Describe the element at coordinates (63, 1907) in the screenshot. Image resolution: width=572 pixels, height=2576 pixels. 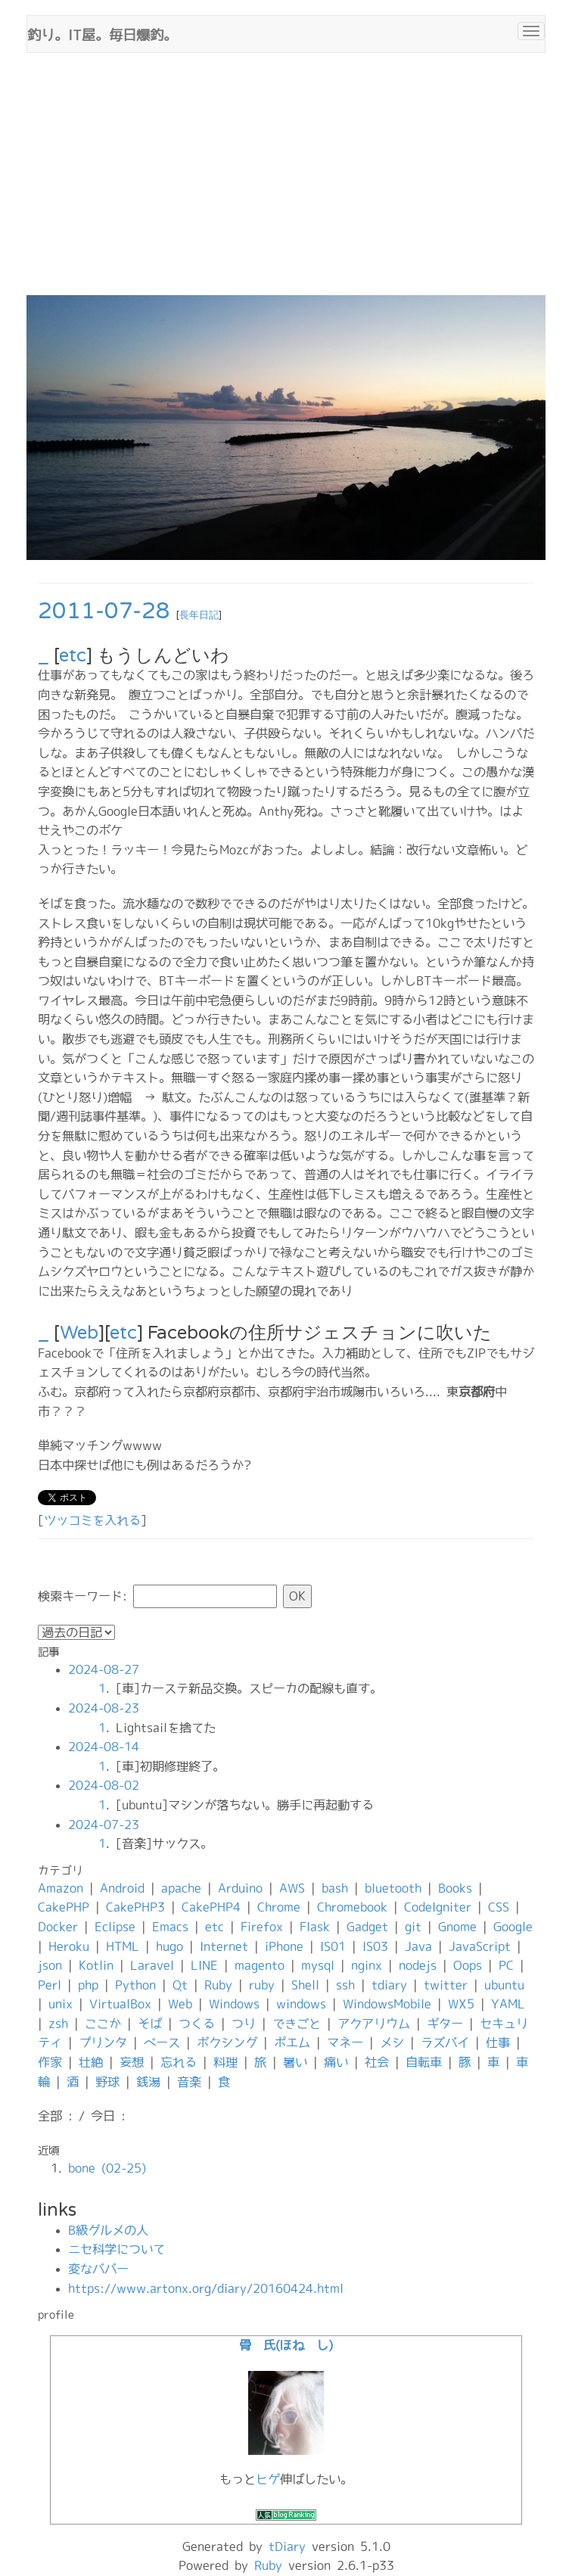
I see `CakePHP` at that location.